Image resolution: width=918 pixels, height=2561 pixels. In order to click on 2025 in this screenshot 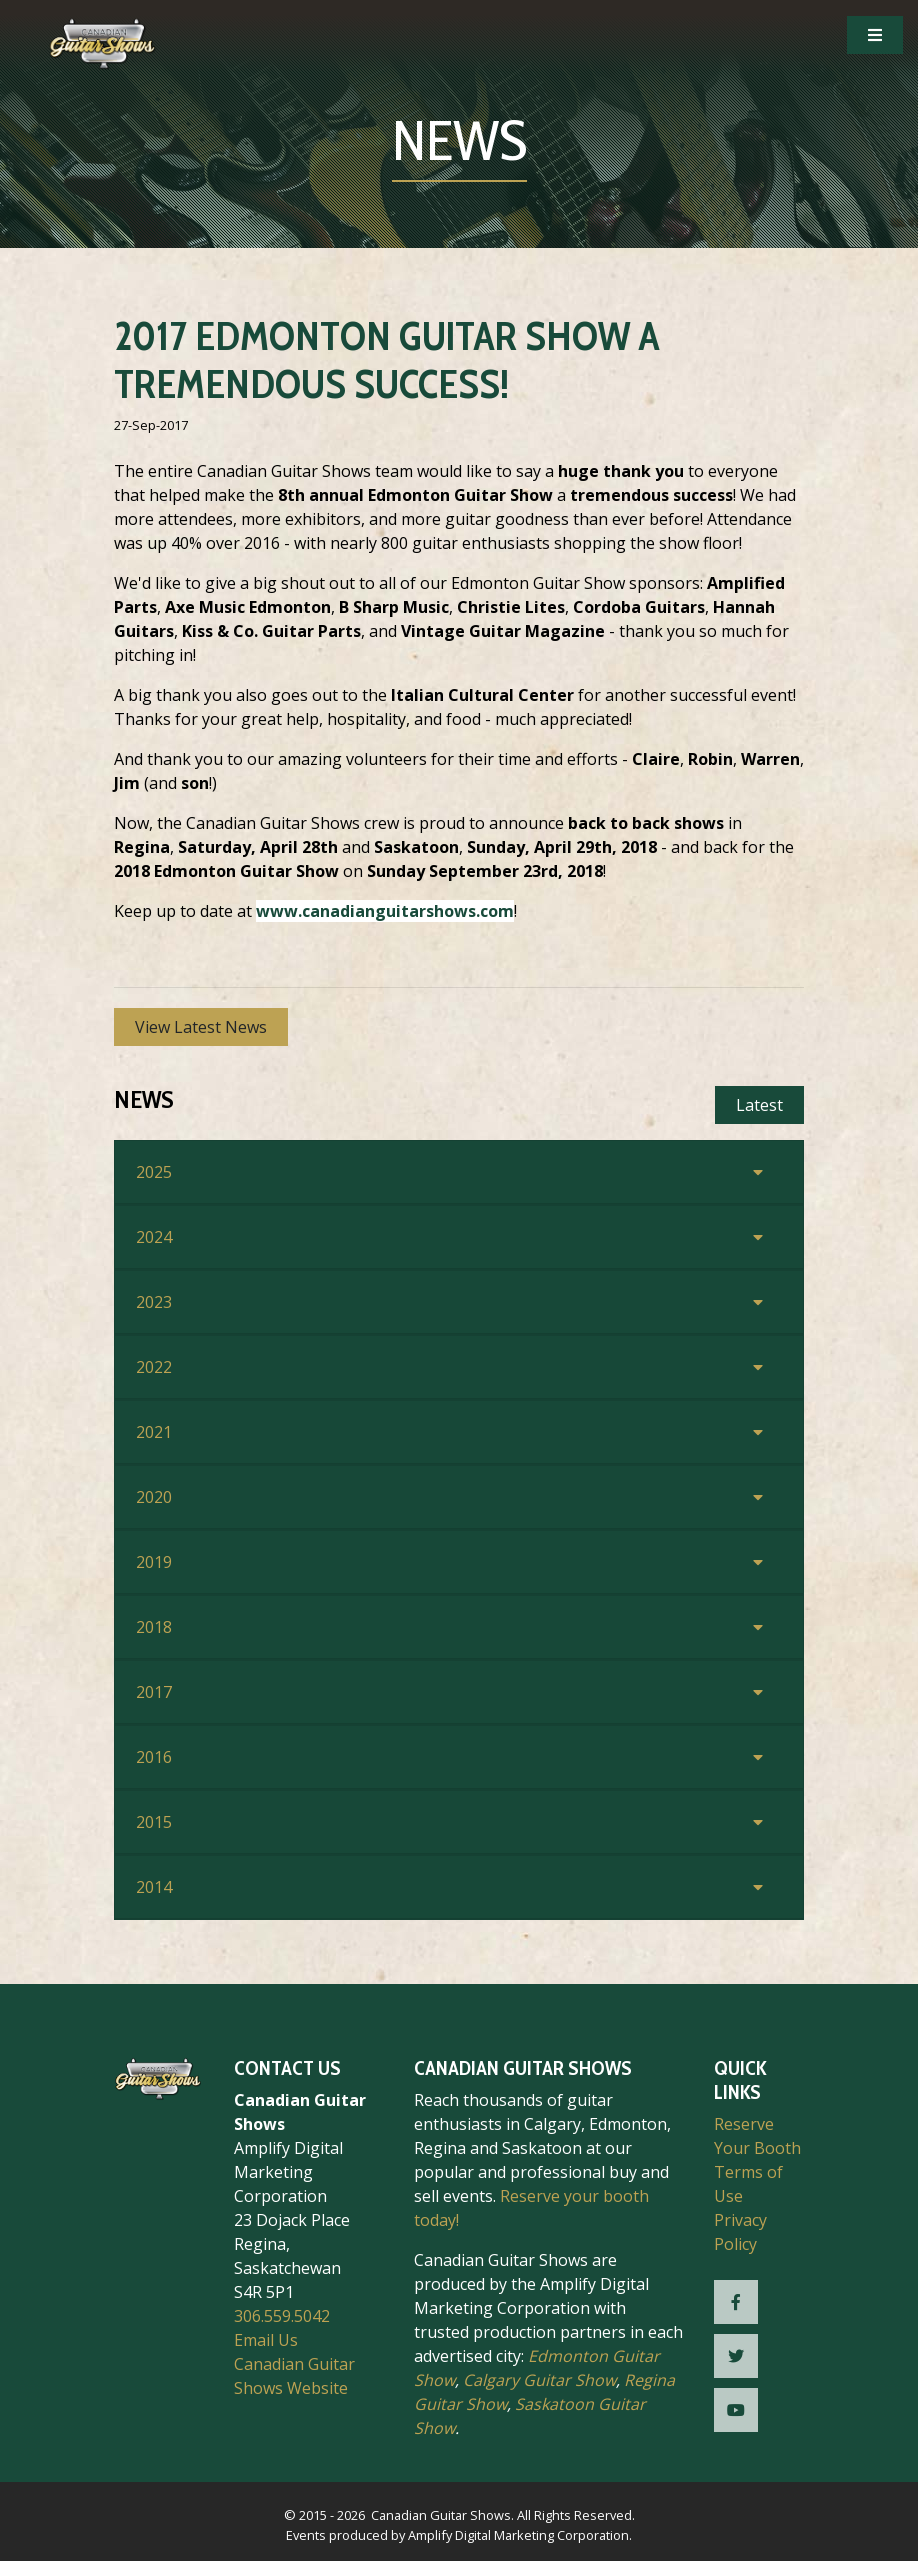, I will do `click(154, 1172)`.